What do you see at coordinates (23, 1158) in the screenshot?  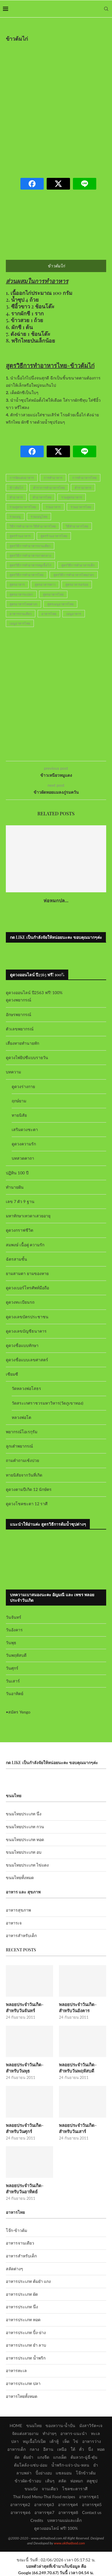 I see `บทสวดคาถา` at bounding box center [23, 1158].